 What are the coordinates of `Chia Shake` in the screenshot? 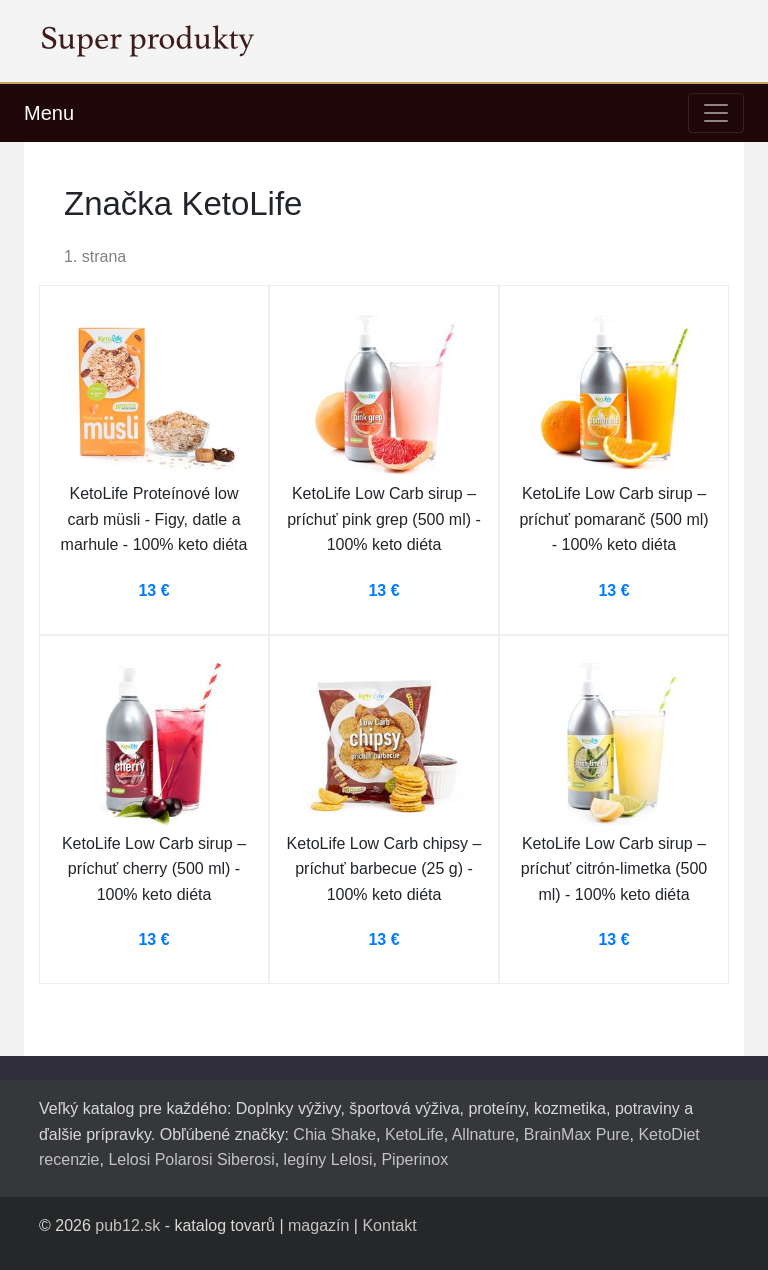 It's located at (334, 1134).